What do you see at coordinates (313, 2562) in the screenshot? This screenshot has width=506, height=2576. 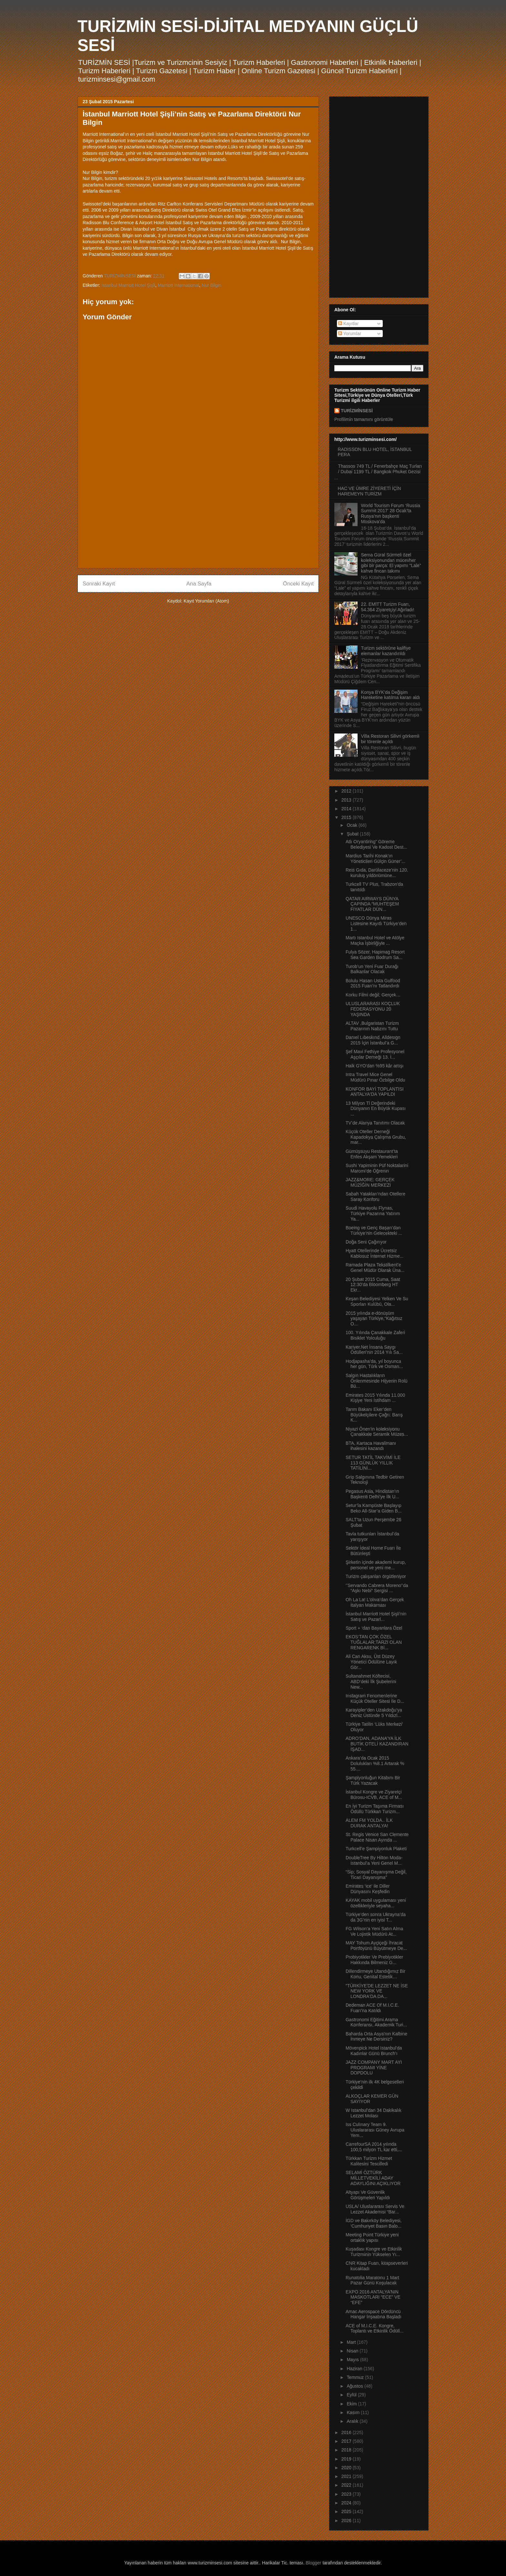 I see `Blogger` at bounding box center [313, 2562].